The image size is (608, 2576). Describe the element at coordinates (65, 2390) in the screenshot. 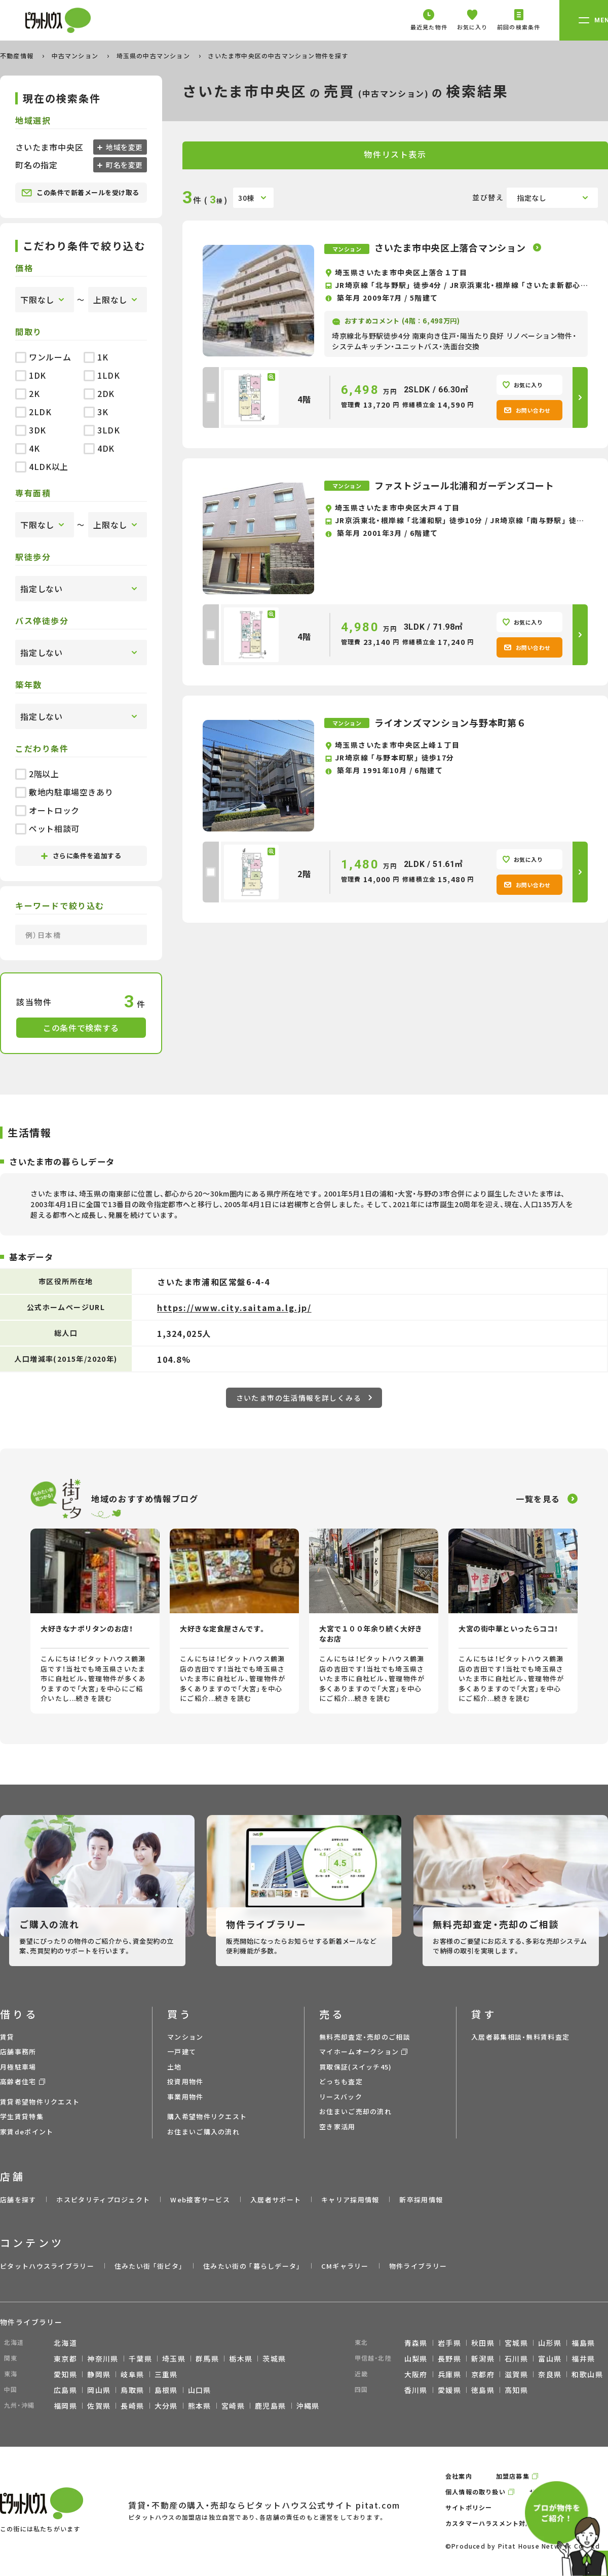

I see `広島県` at that location.